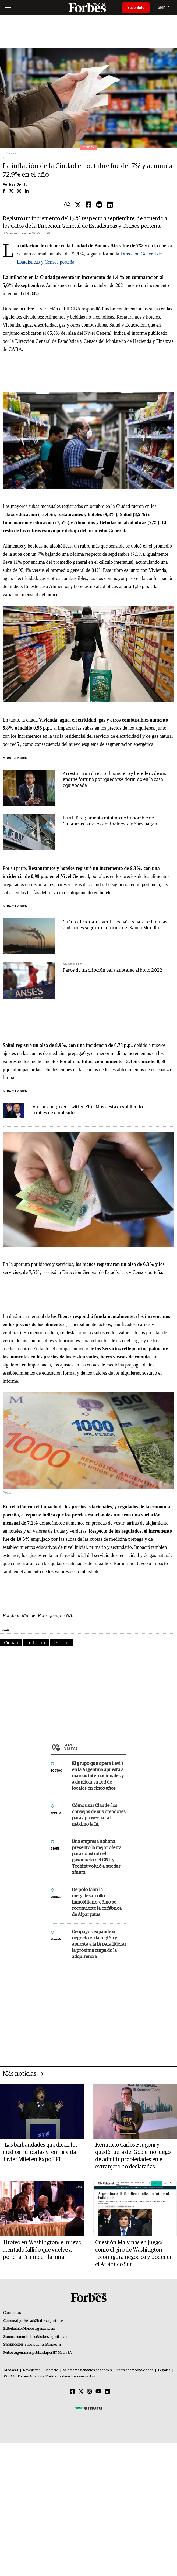 The height and width of the screenshot is (2576, 177). What do you see at coordinates (43, 2321) in the screenshot?
I see `publicidad@forbesargentina.com` at bounding box center [43, 2321].